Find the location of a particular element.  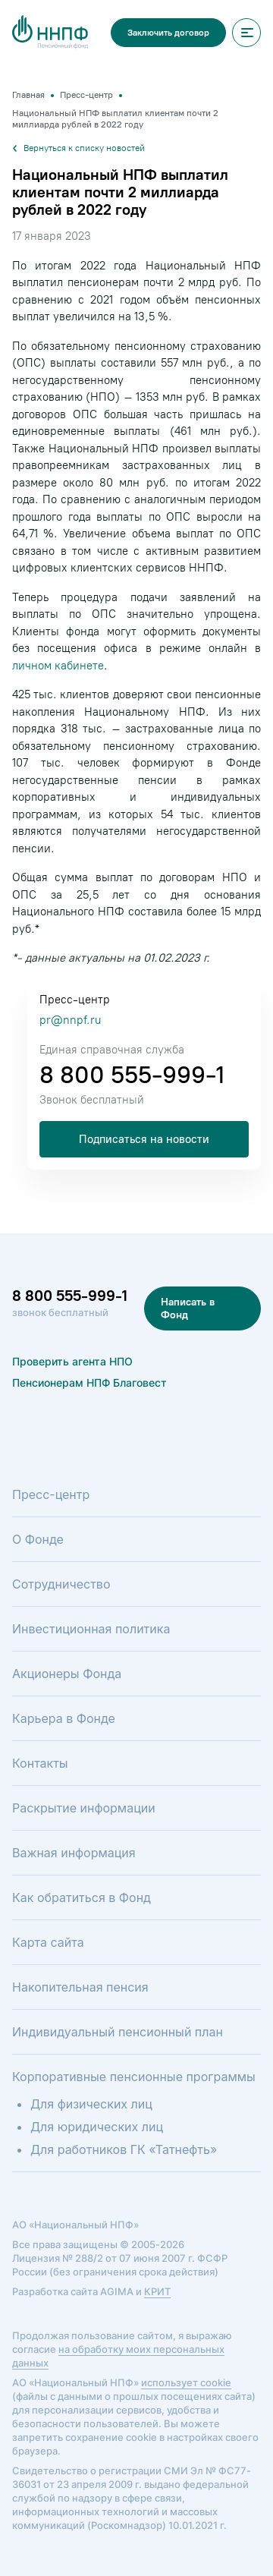

Карта сайта is located at coordinates (48, 1942).